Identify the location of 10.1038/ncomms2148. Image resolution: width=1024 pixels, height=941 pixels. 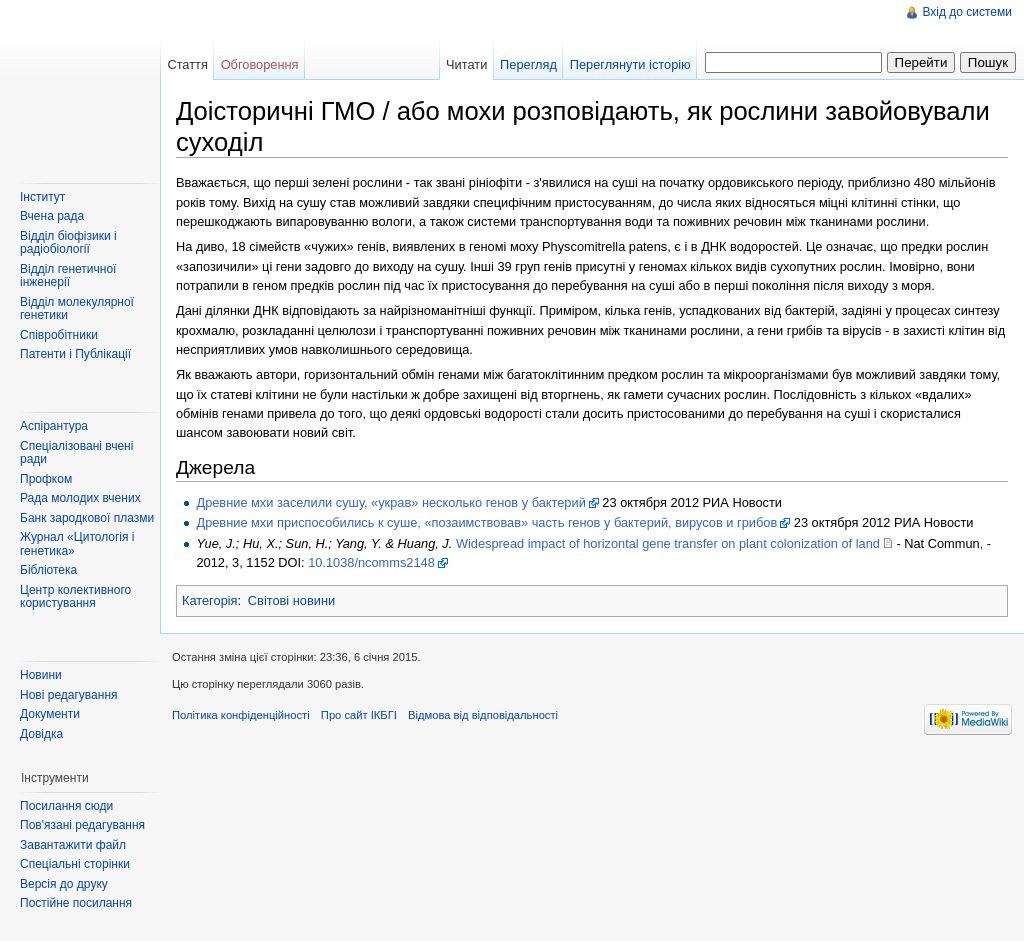
(371, 562).